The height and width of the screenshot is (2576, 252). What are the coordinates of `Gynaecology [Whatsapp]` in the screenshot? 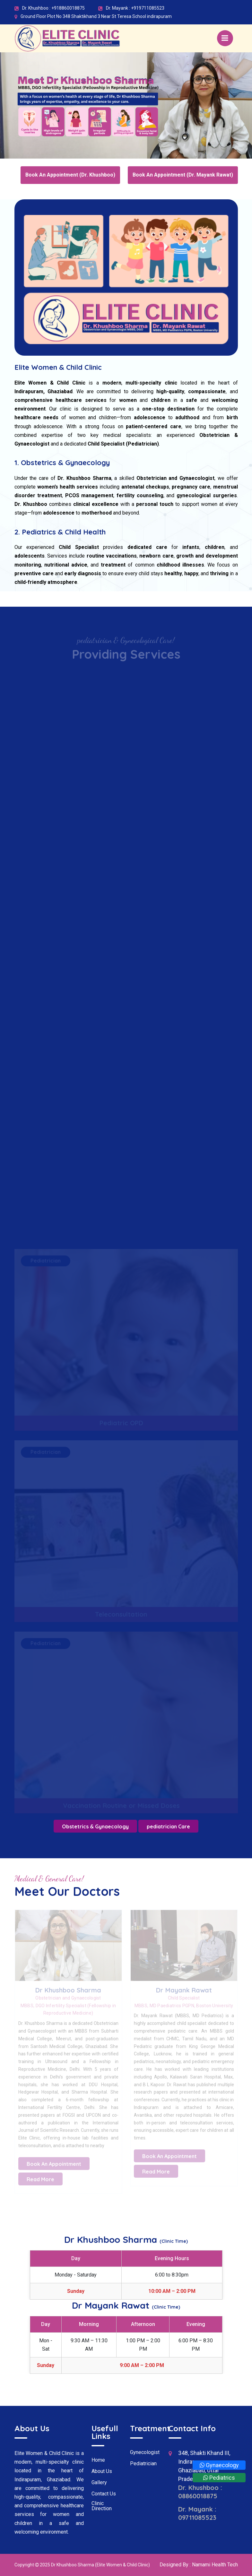 It's located at (219, 2465).